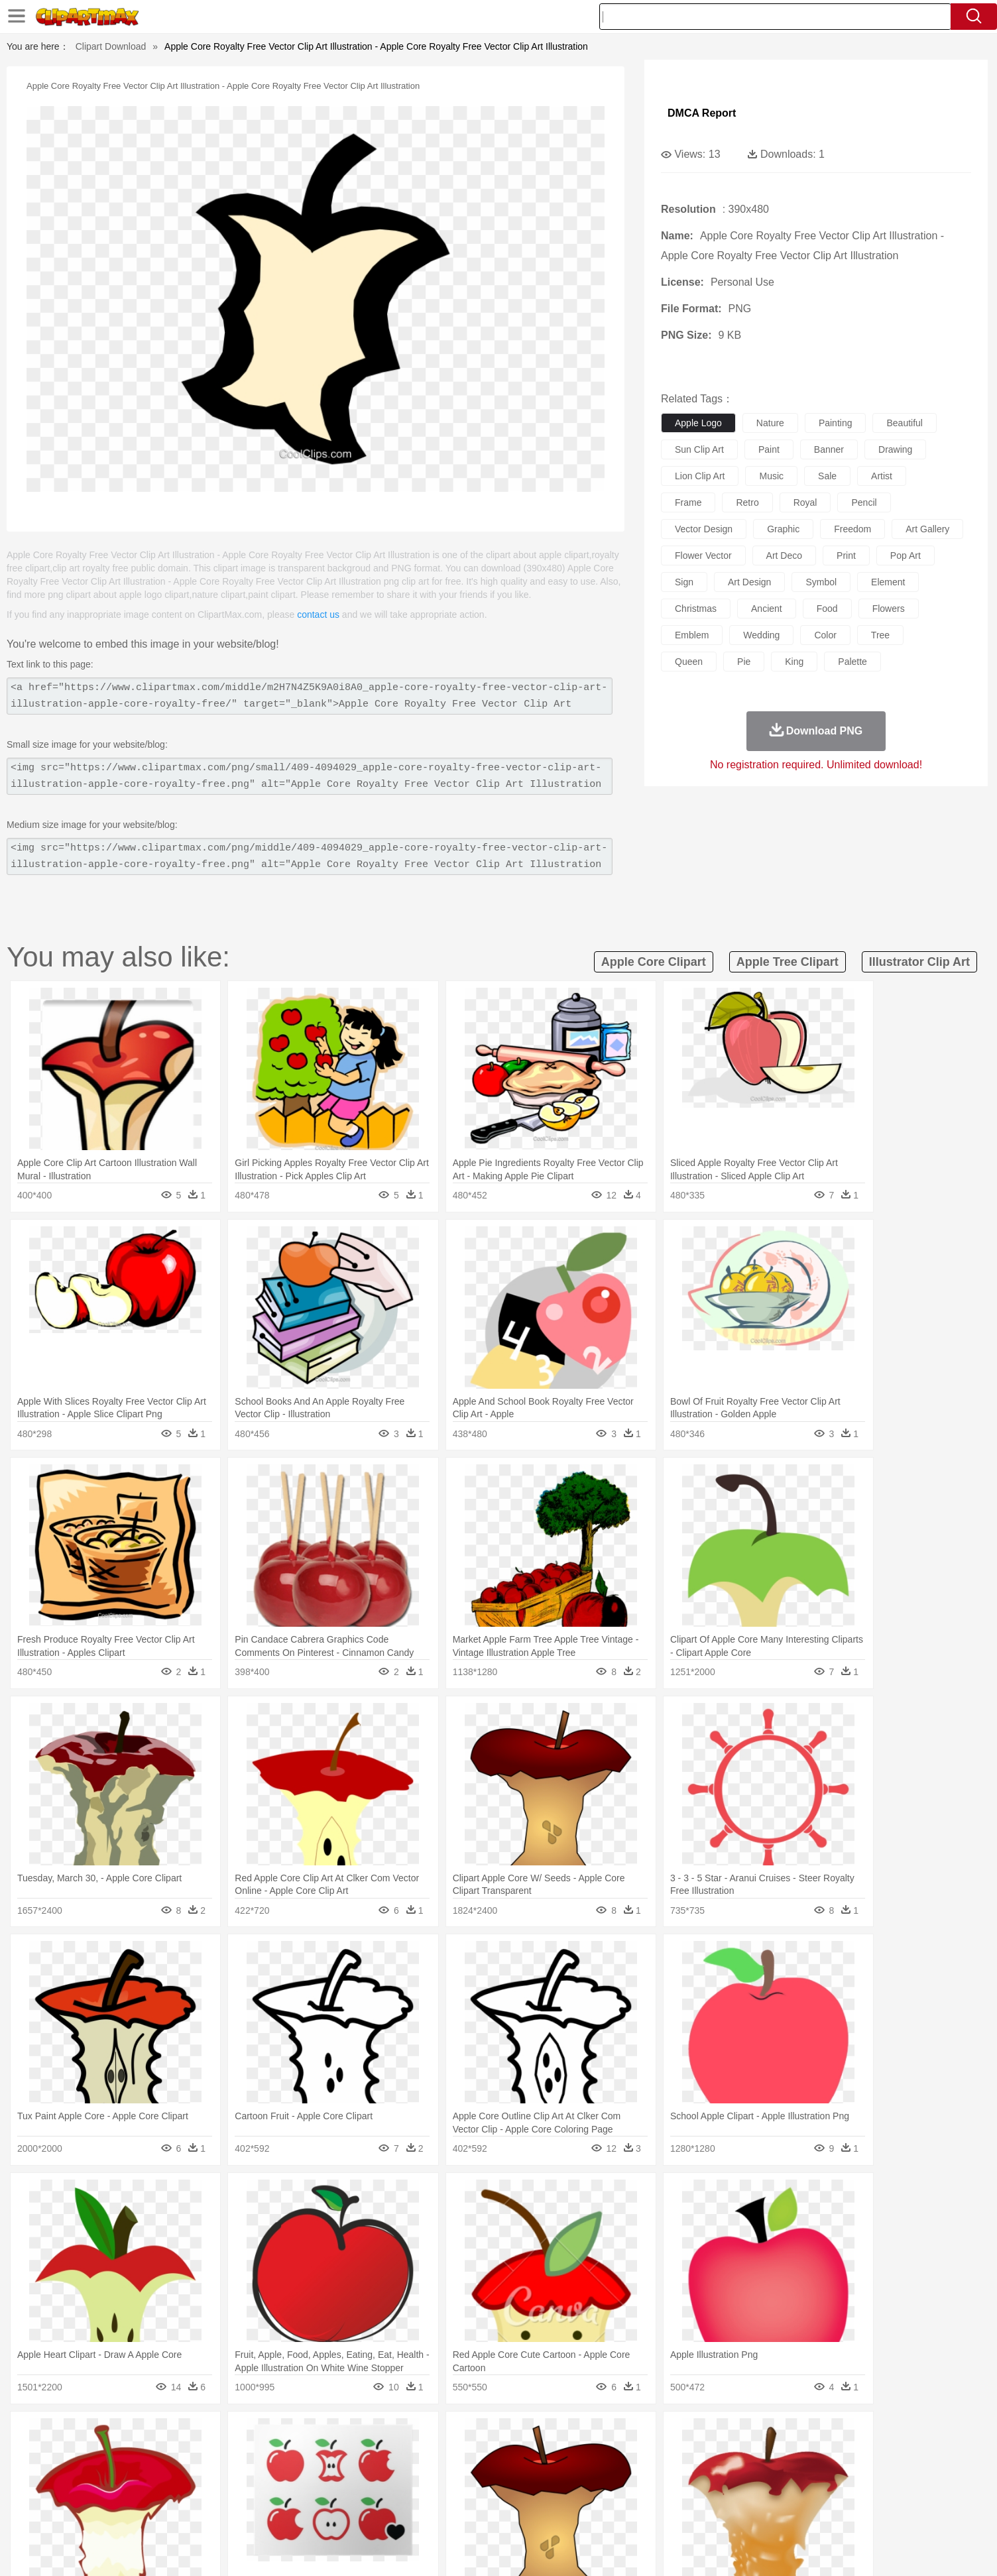  Describe the element at coordinates (266, 2454) in the screenshot. I see `Cat` at that location.